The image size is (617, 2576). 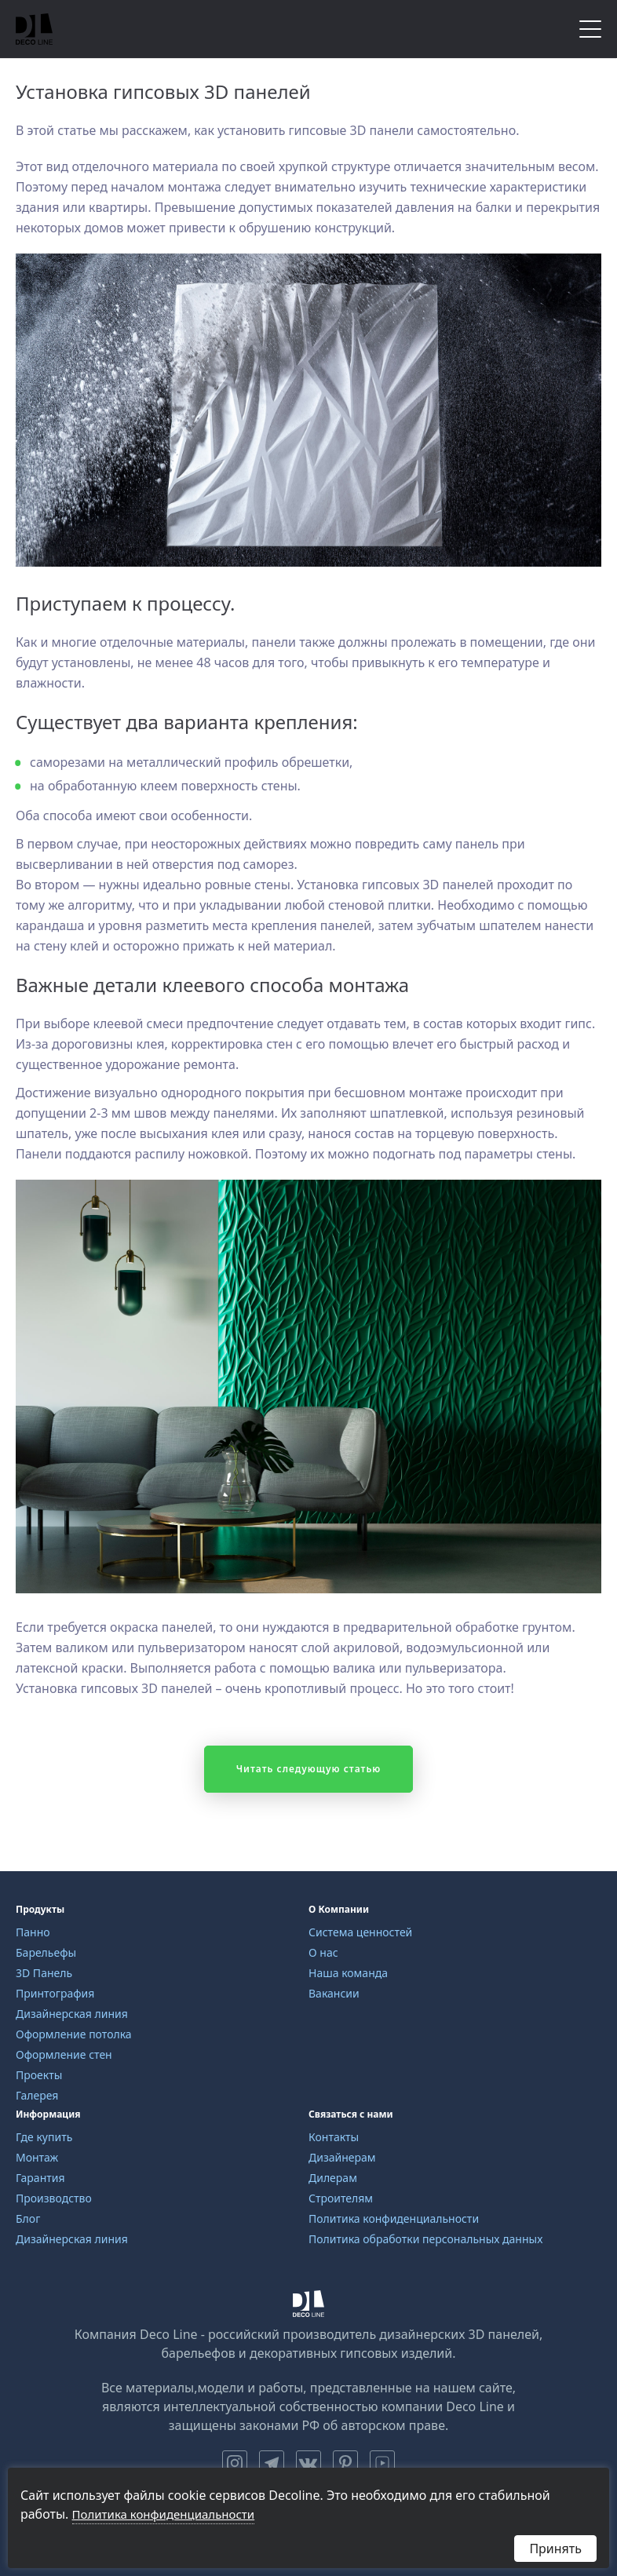 What do you see at coordinates (74, 2034) in the screenshot?
I see `Оформление потолка` at bounding box center [74, 2034].